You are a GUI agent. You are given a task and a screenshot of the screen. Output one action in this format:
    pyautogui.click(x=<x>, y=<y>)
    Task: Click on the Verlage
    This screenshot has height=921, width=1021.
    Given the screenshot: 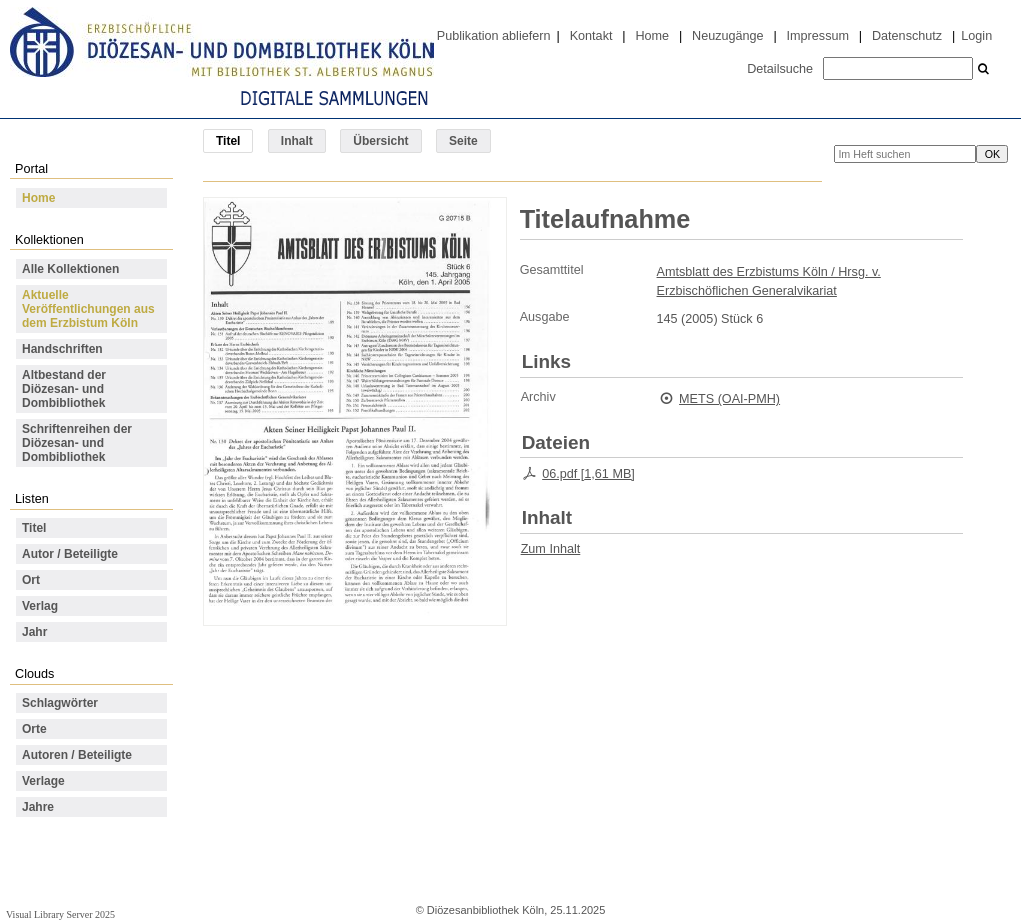 What is the action you would take?
    pyautogui.click(x=43, y=781)
    